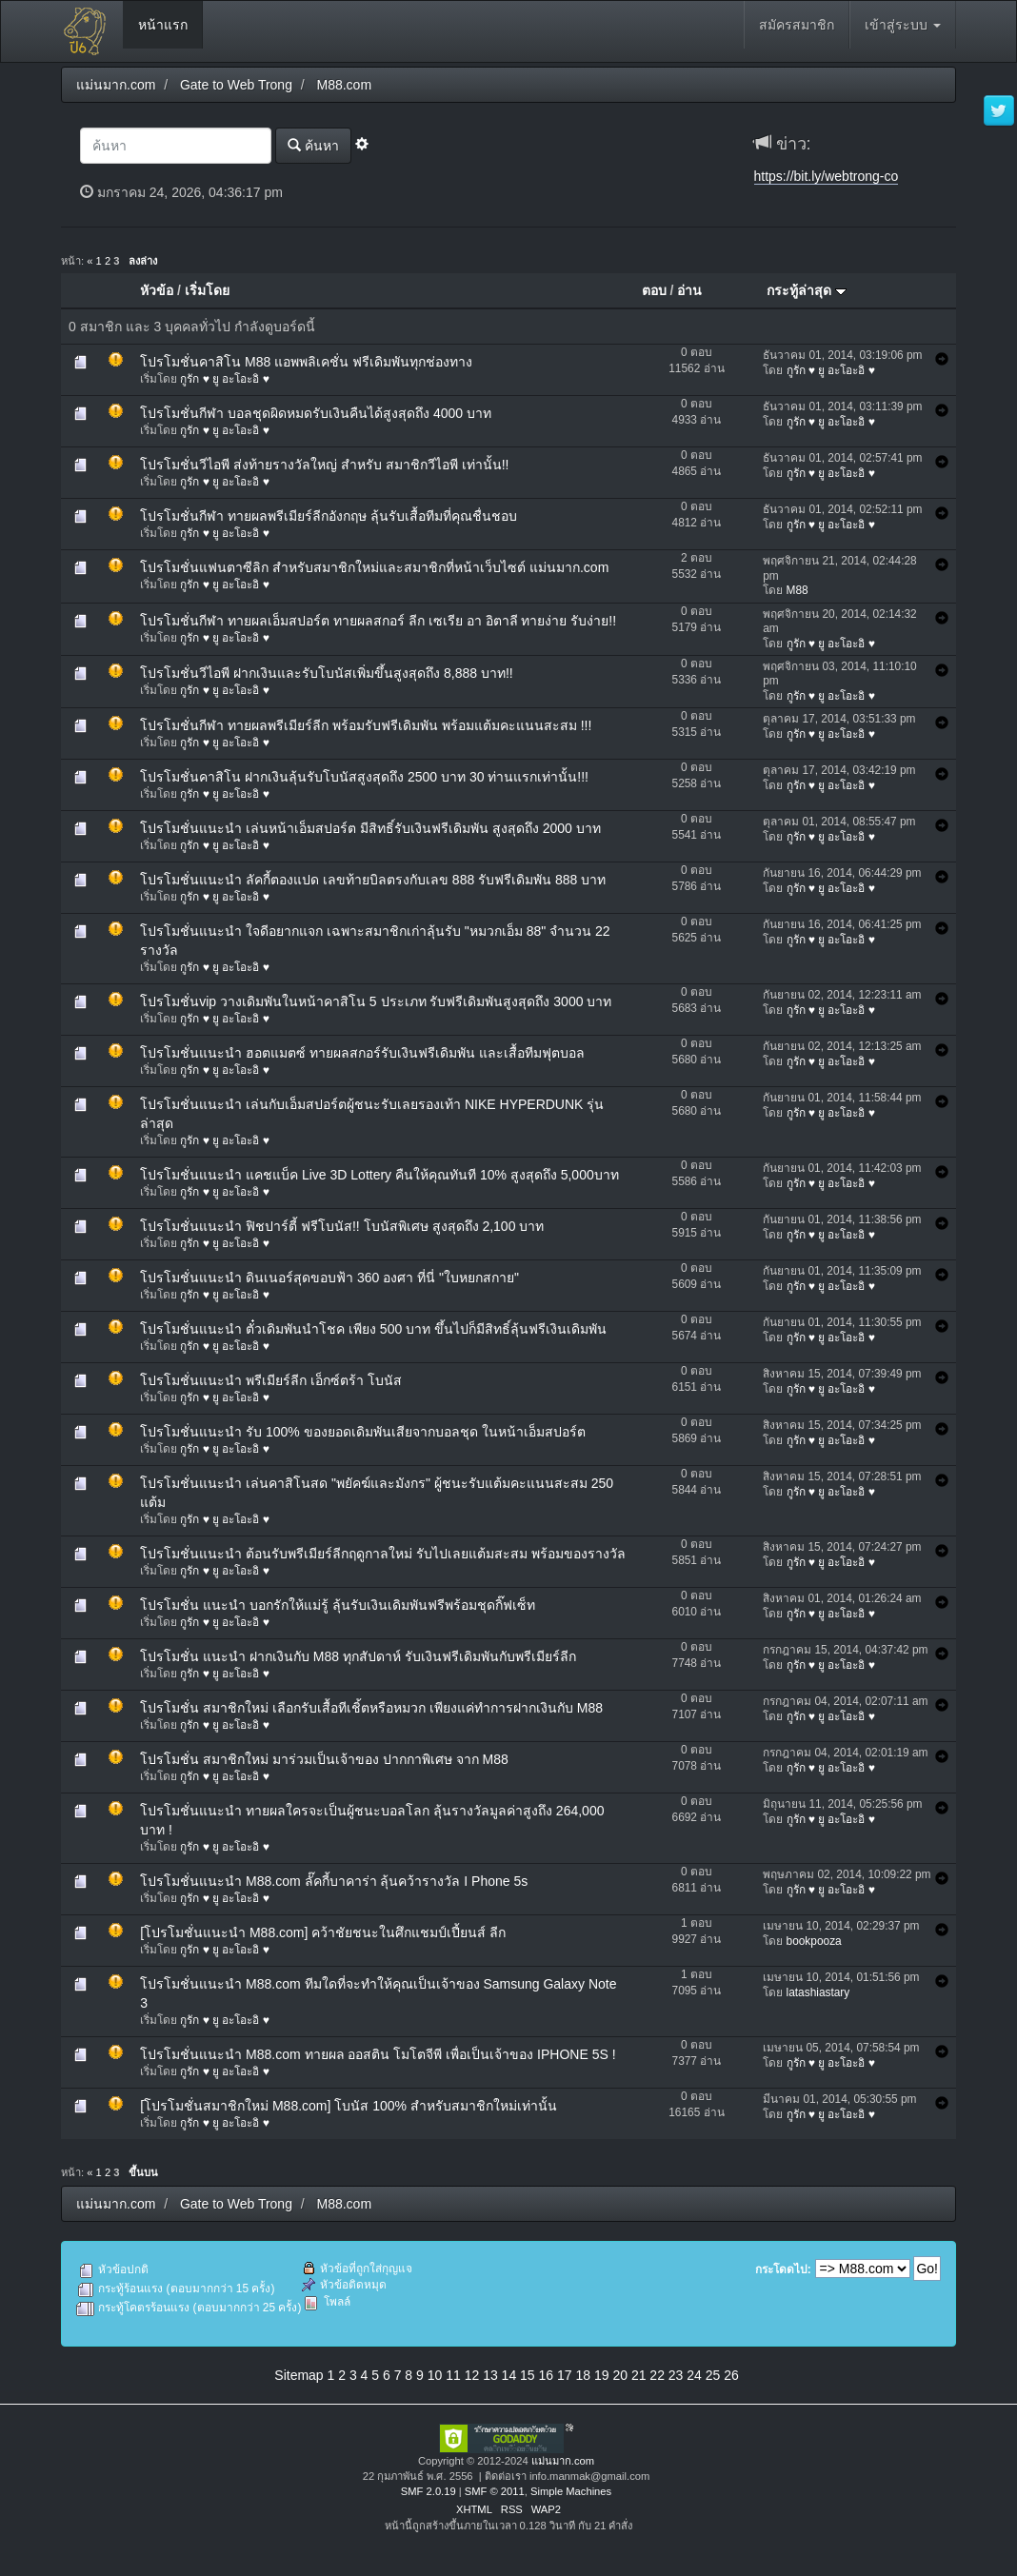 This screenshot has height=2576, width=1017. I want to click on โปรโมชั่นแนะนำ เล่นหน้าเอ็มสปอร์ต มีสิทธิ์รับเงินฟรีเดิมพัน สูงสุดถึง 2000 บาท, so click(370, 828).